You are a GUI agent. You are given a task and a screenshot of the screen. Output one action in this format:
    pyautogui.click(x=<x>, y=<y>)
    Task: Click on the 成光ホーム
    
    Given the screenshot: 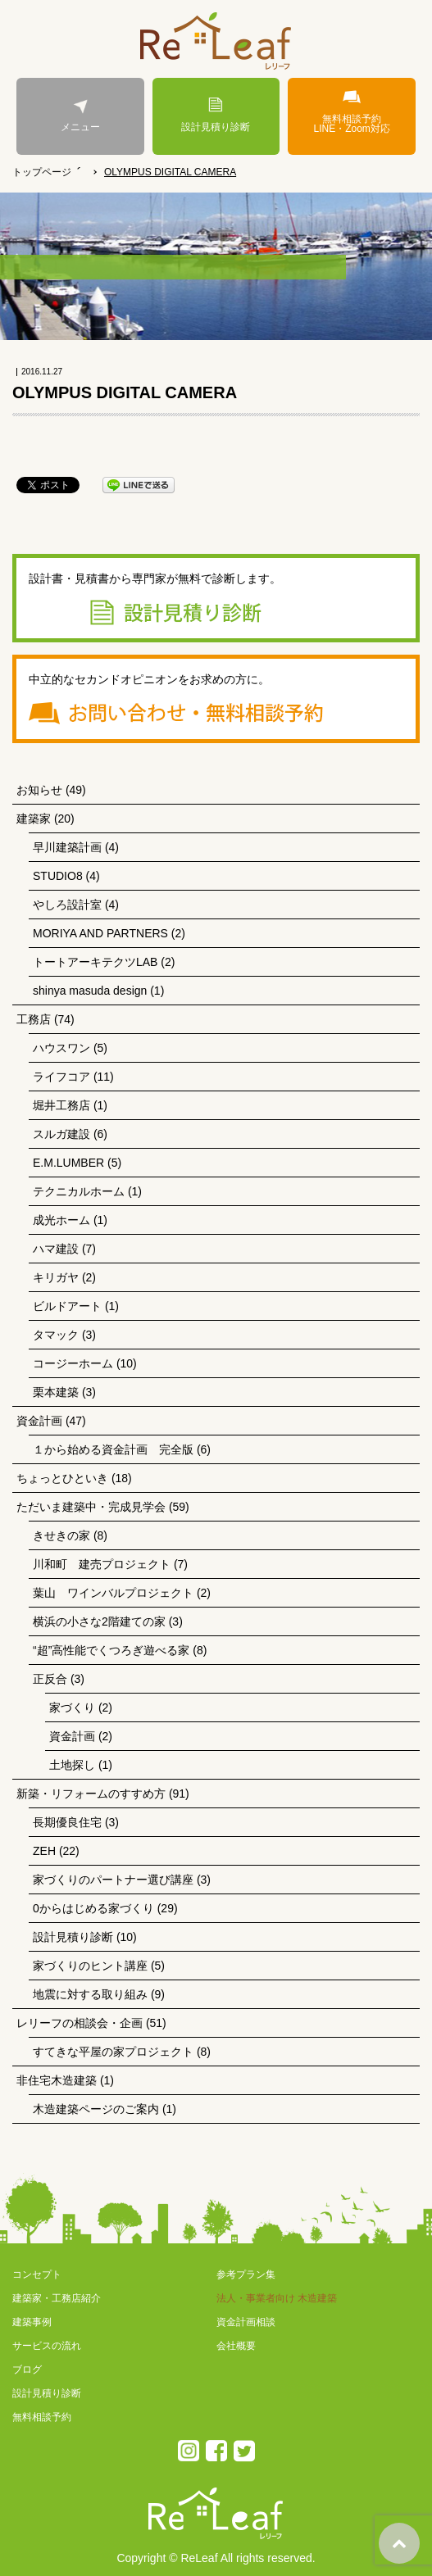 What is the action you would take?
    pyautogui.click(x=61, y=1220)
    